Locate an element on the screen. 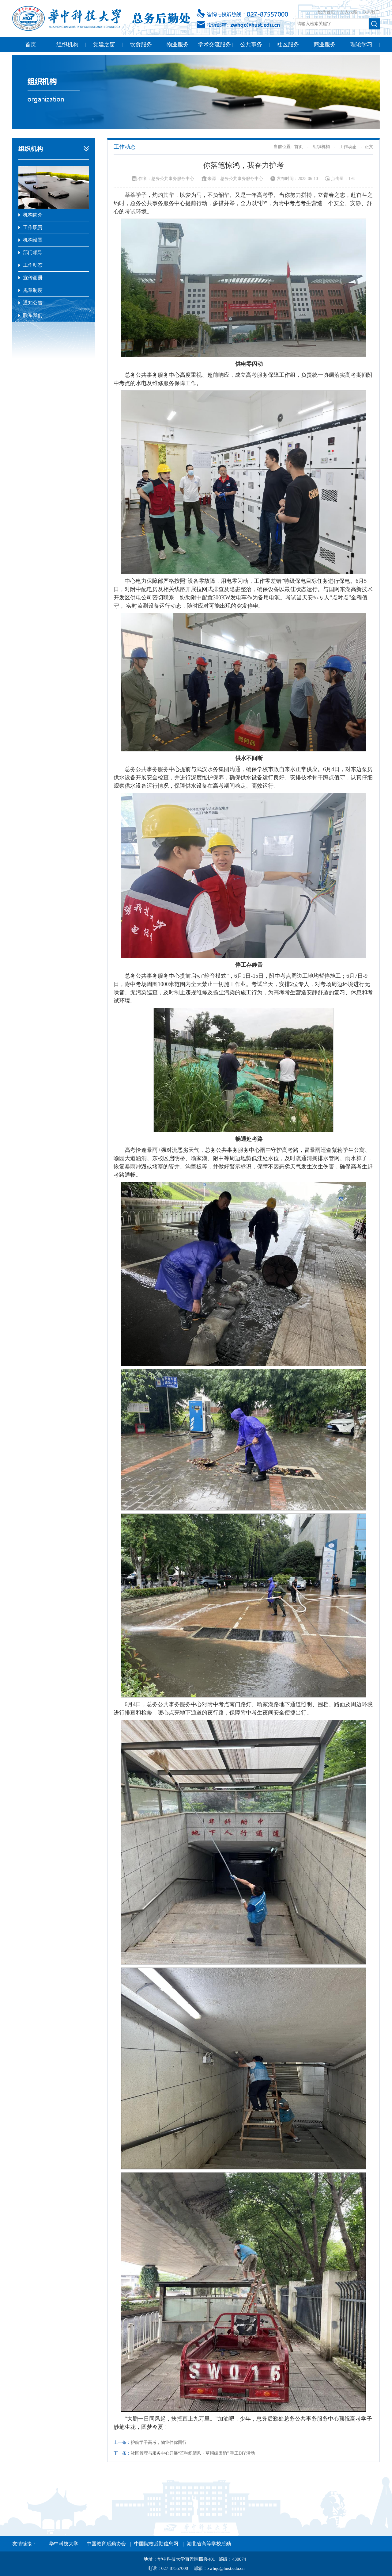  首页 is located at coordinates (30, 44).